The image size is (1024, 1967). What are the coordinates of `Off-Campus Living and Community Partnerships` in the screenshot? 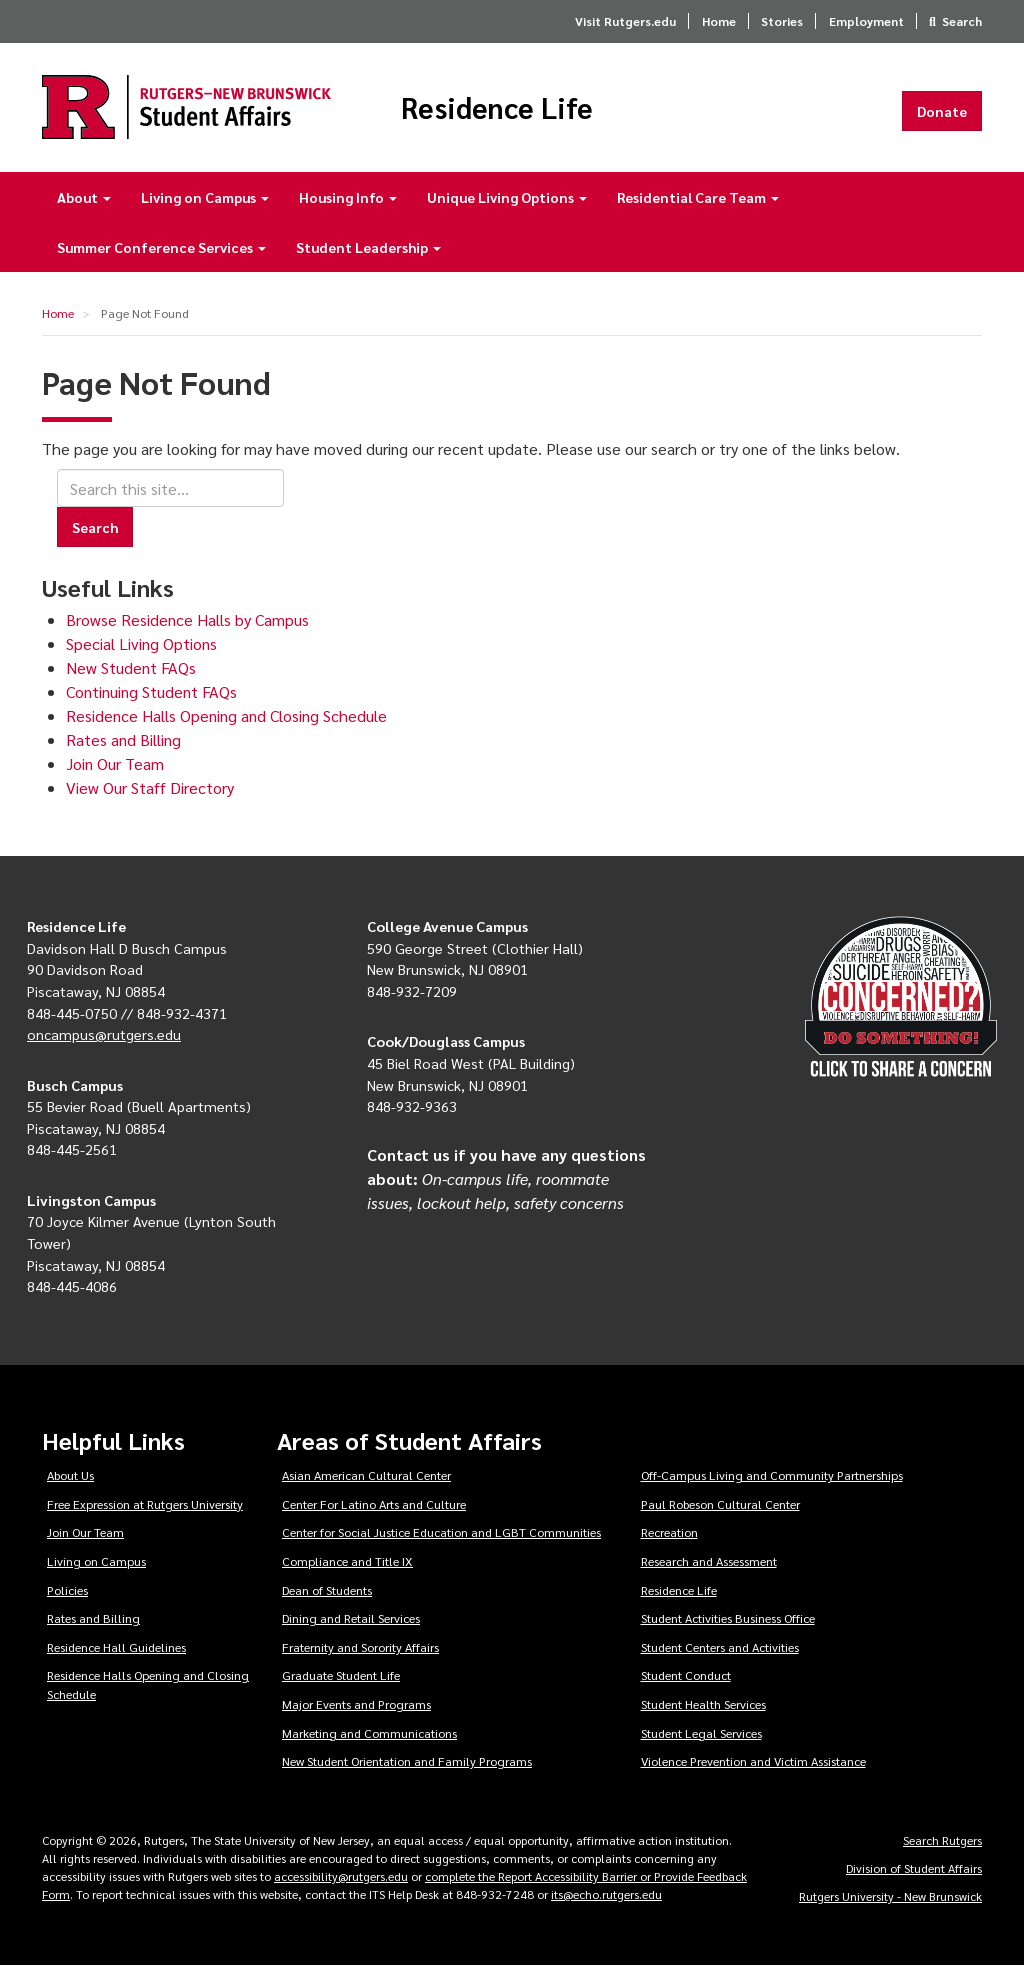 It's located at (772, 1476).